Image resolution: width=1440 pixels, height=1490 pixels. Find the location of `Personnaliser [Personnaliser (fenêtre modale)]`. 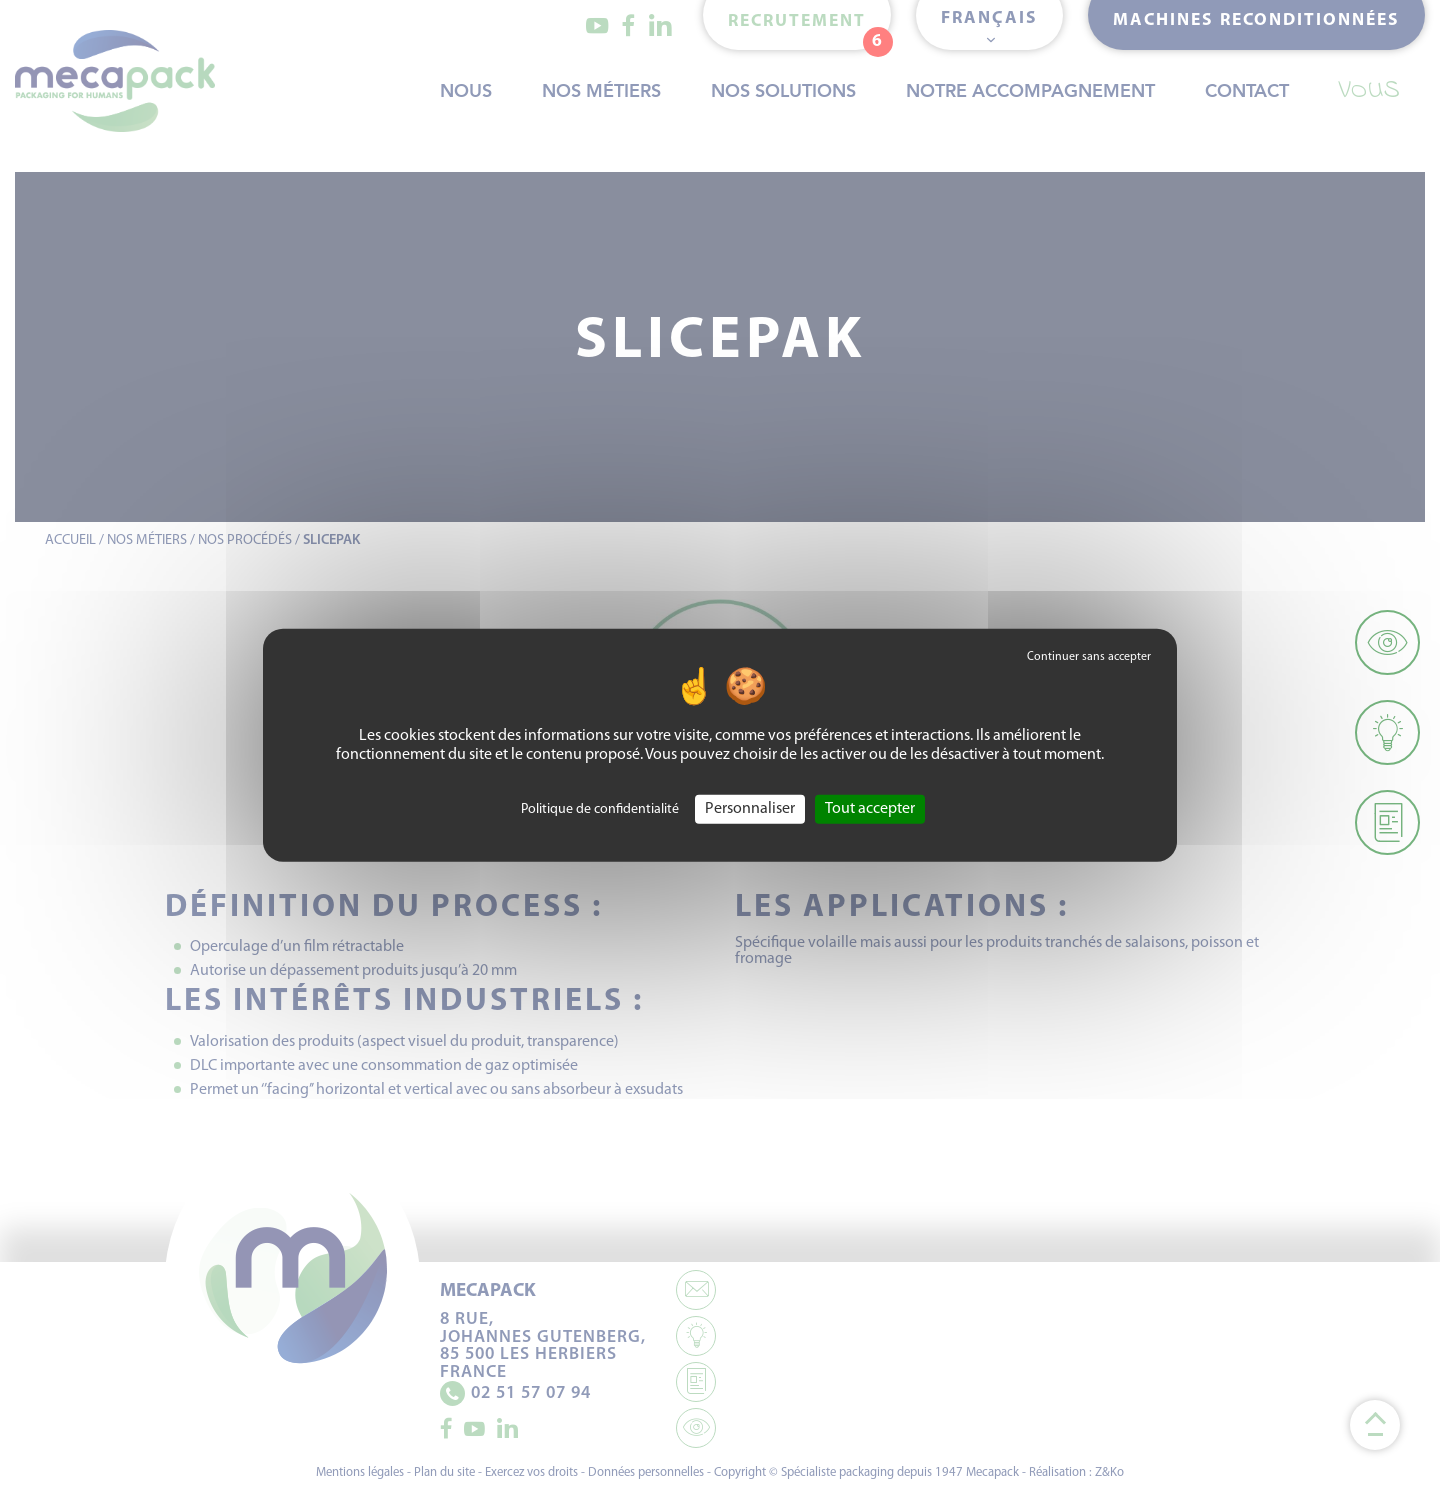

Personnaliser [Personnaliser (fenêtre modale)] is located at coordinates (750, 808).